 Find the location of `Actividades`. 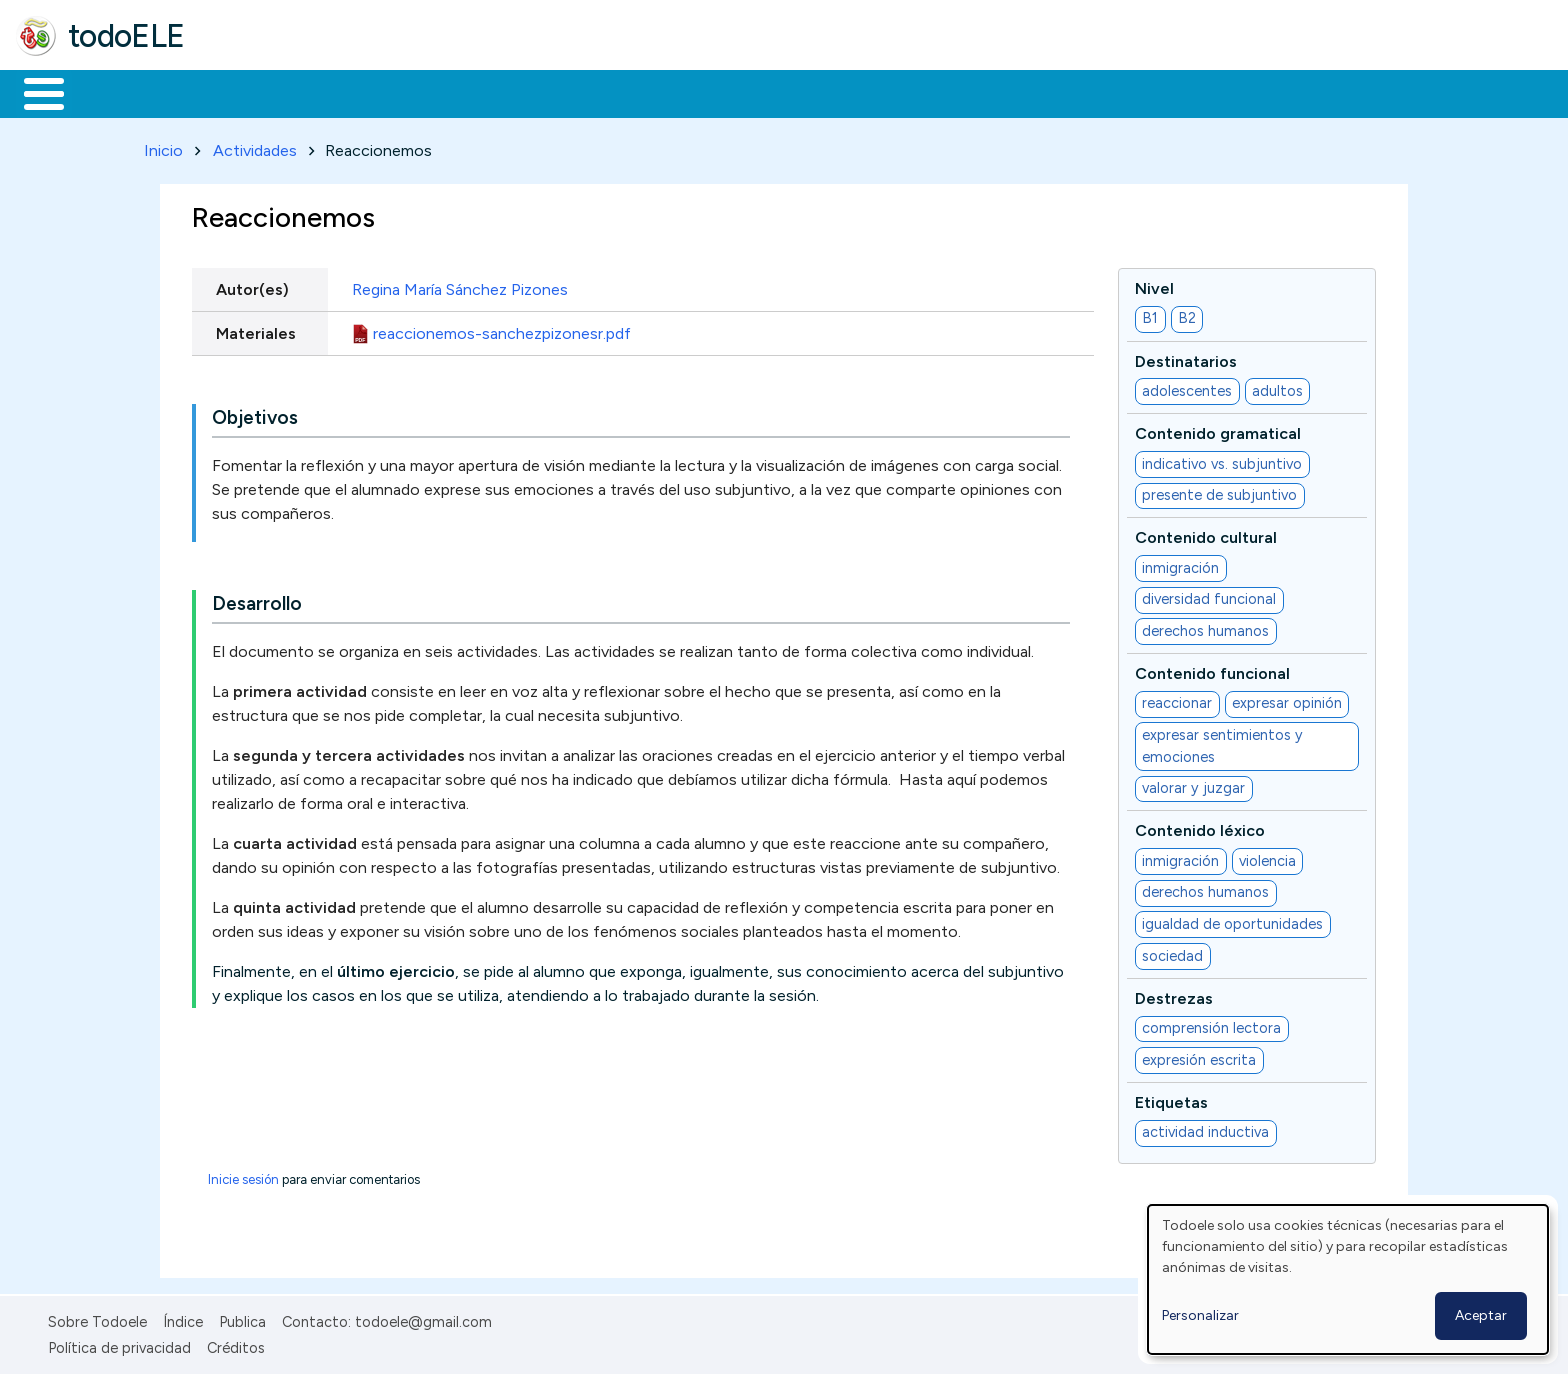

Actividades is located at coordinates (255, 146).